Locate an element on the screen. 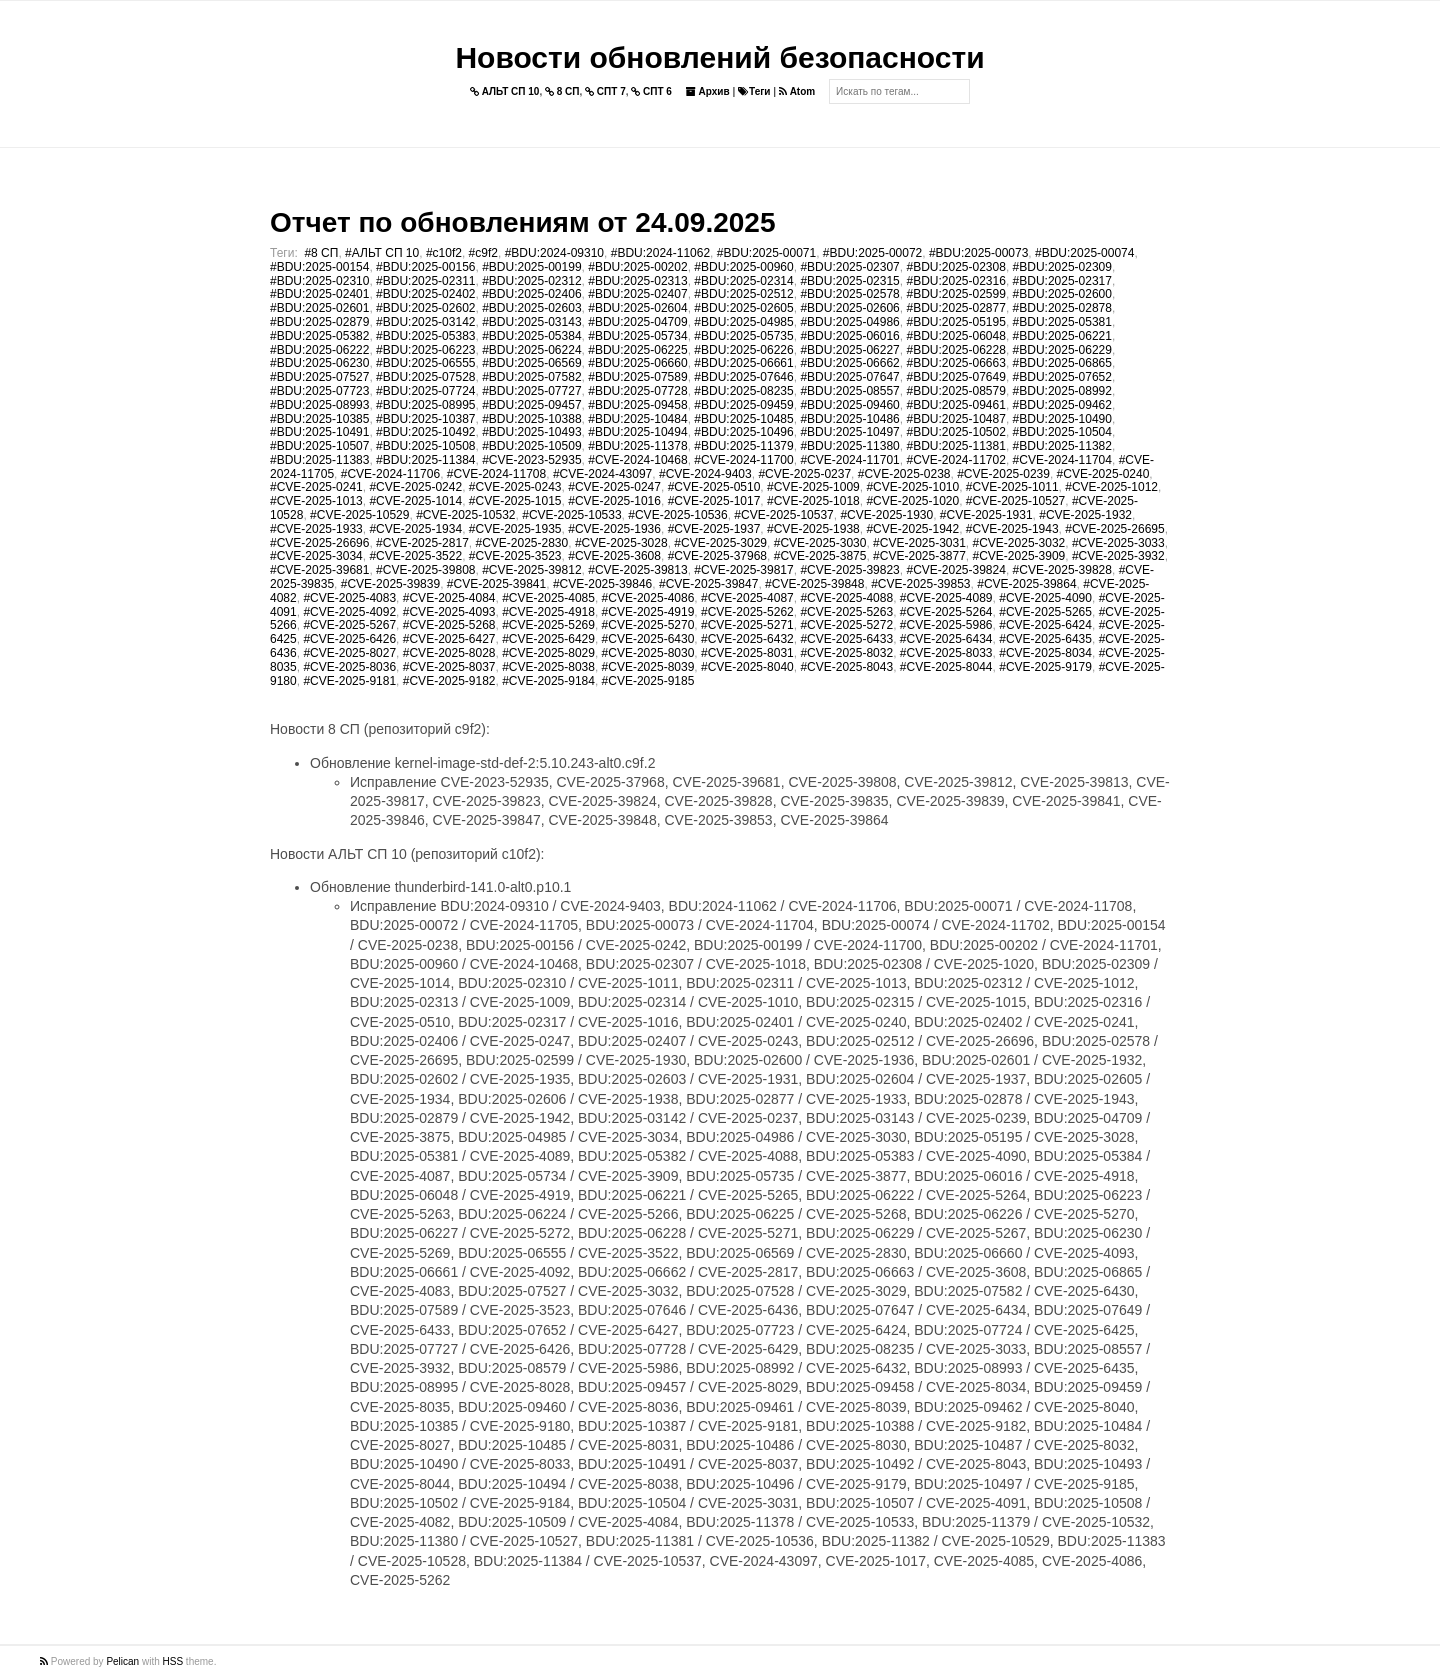  #BDU:2025-00202 is located at coordinates (637, 267).